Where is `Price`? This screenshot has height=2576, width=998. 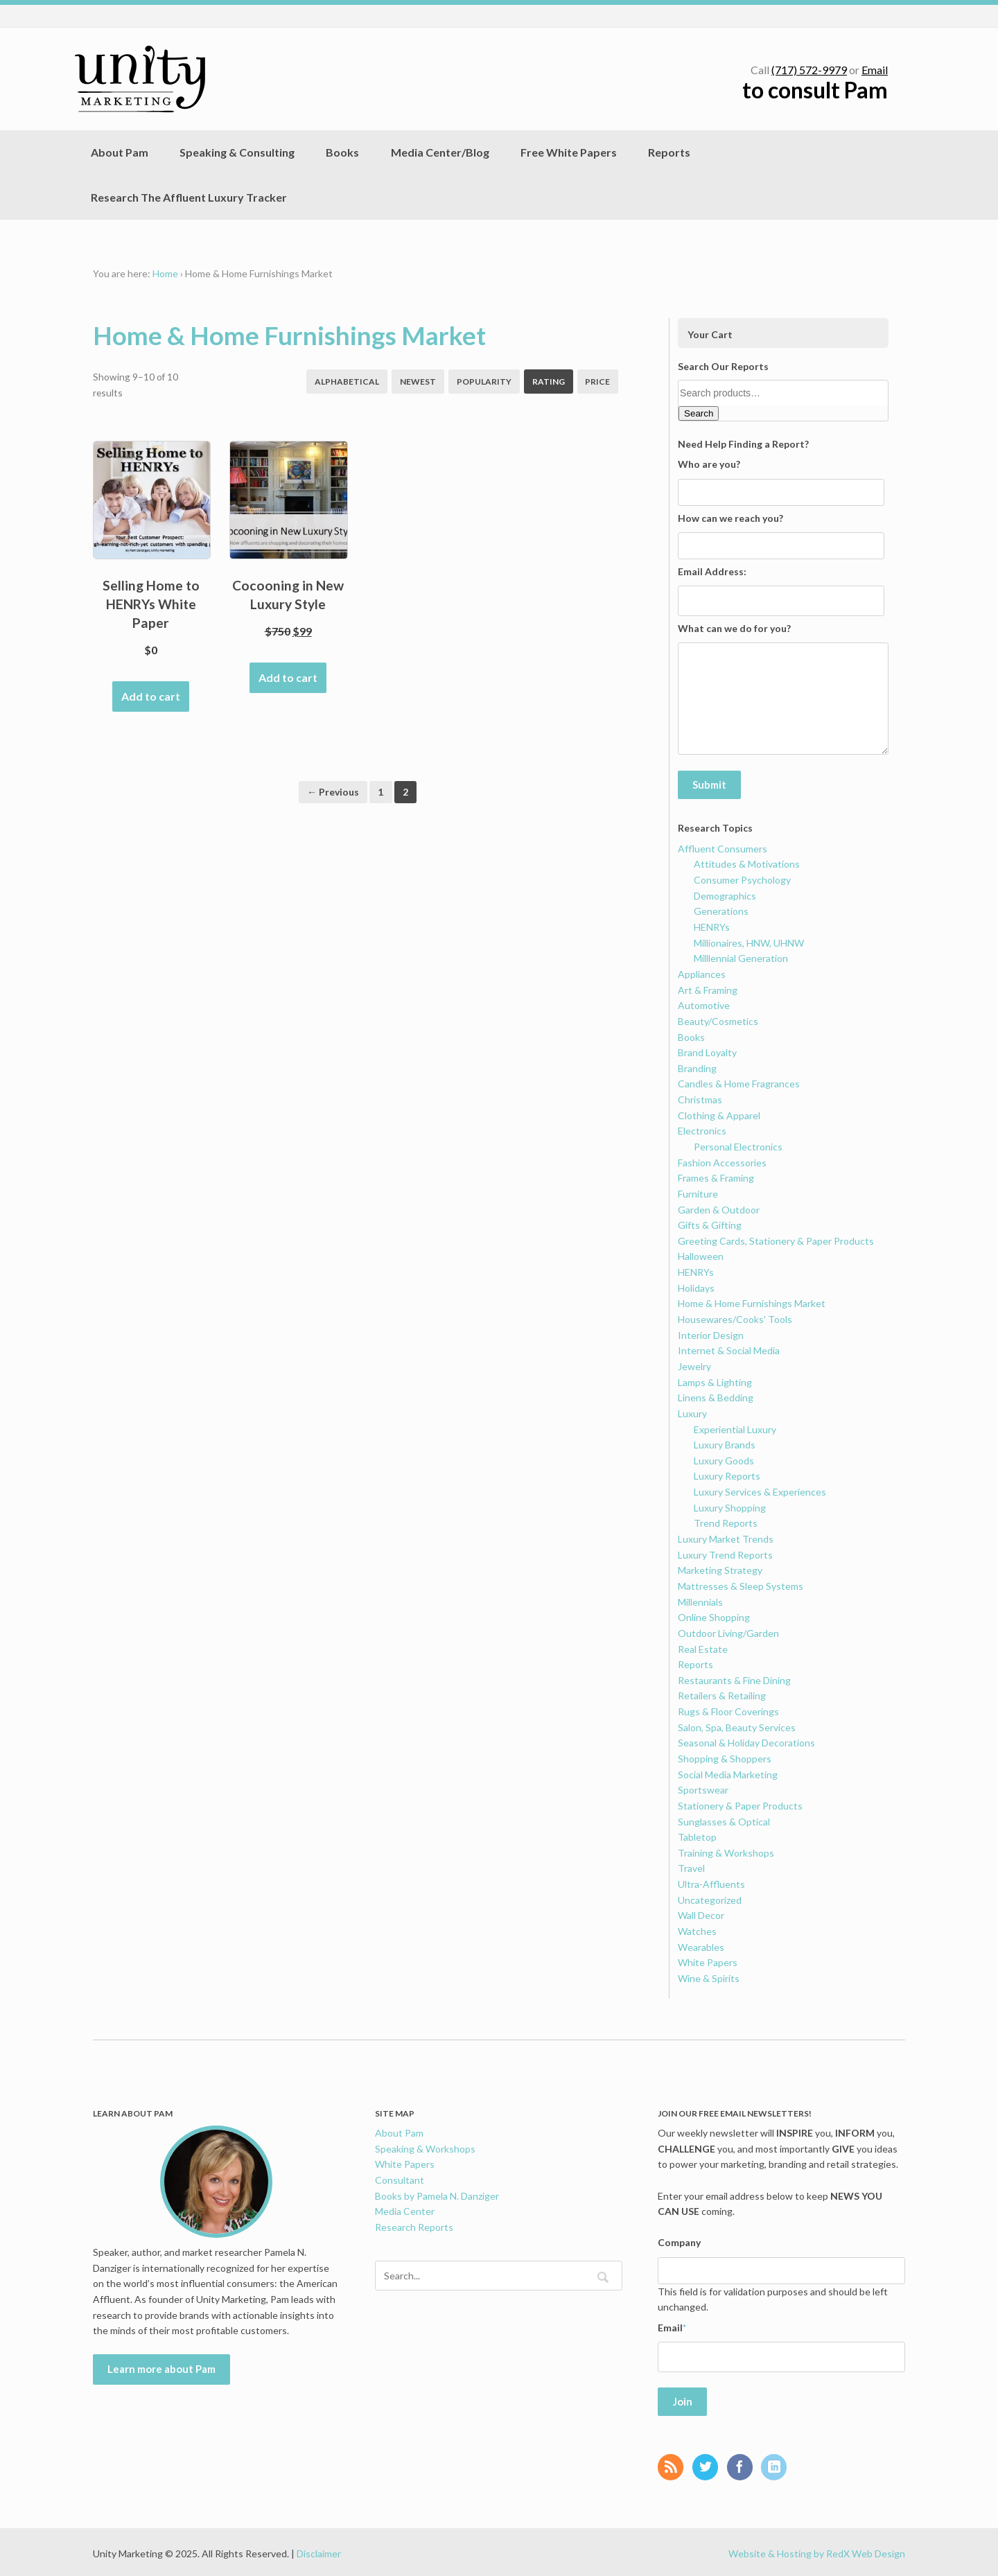
Price is located at coordinates (597, 381).